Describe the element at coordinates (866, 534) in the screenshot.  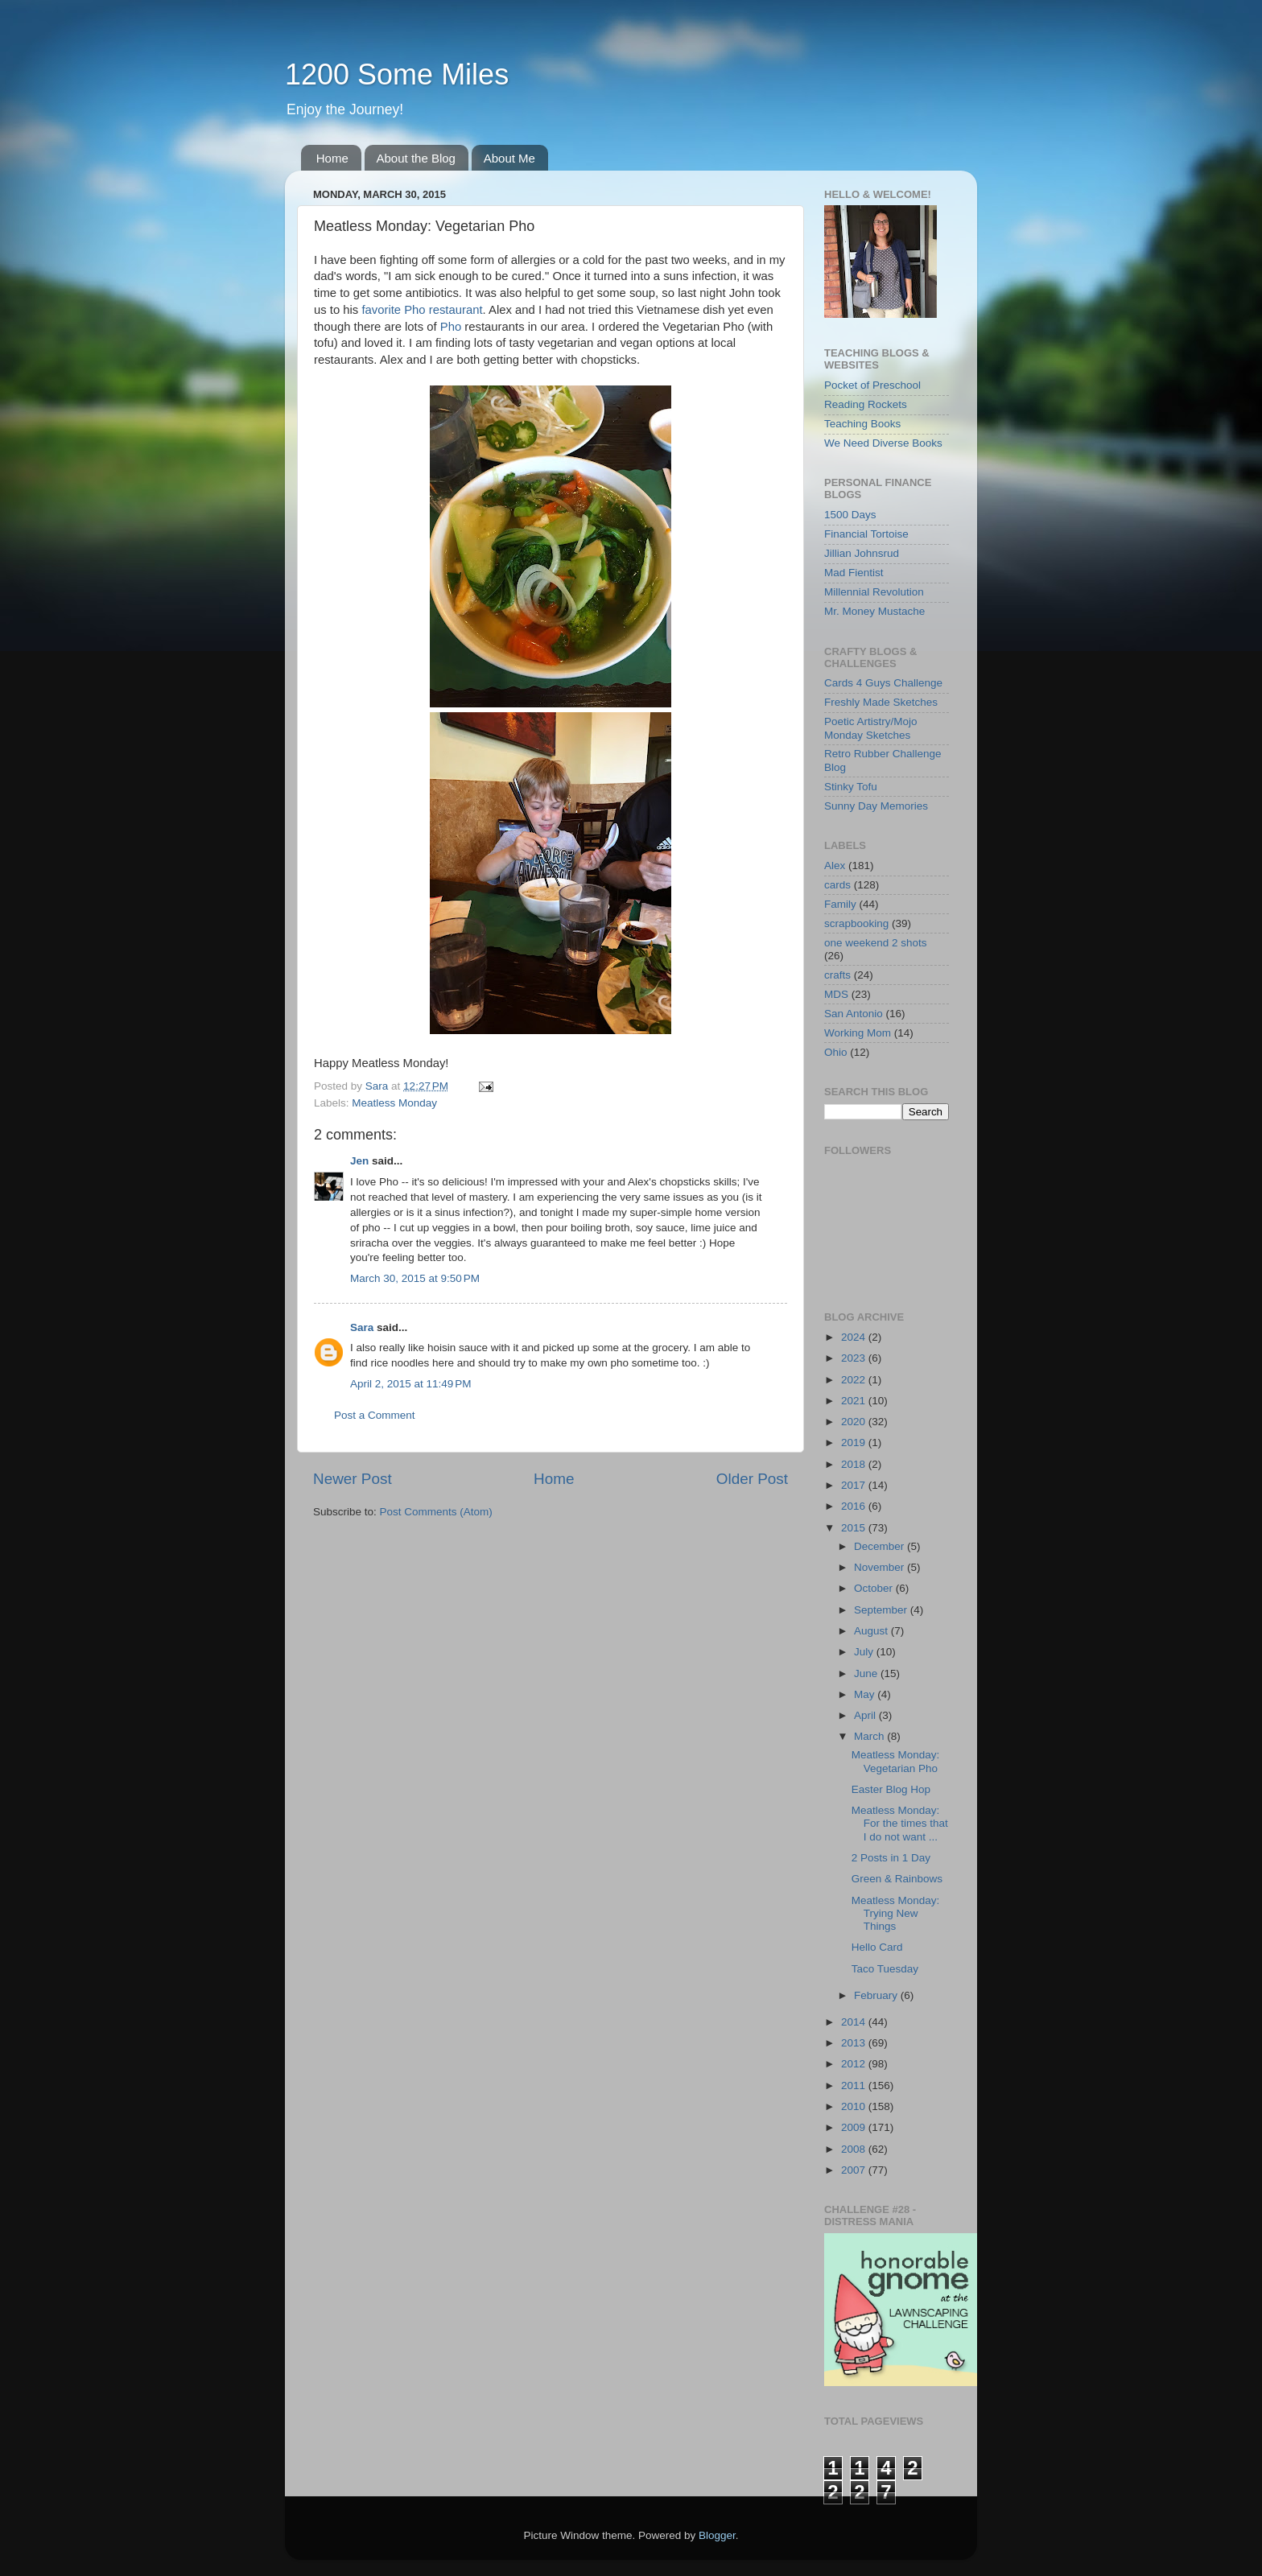
I see `Financial Tortoise` at that location.